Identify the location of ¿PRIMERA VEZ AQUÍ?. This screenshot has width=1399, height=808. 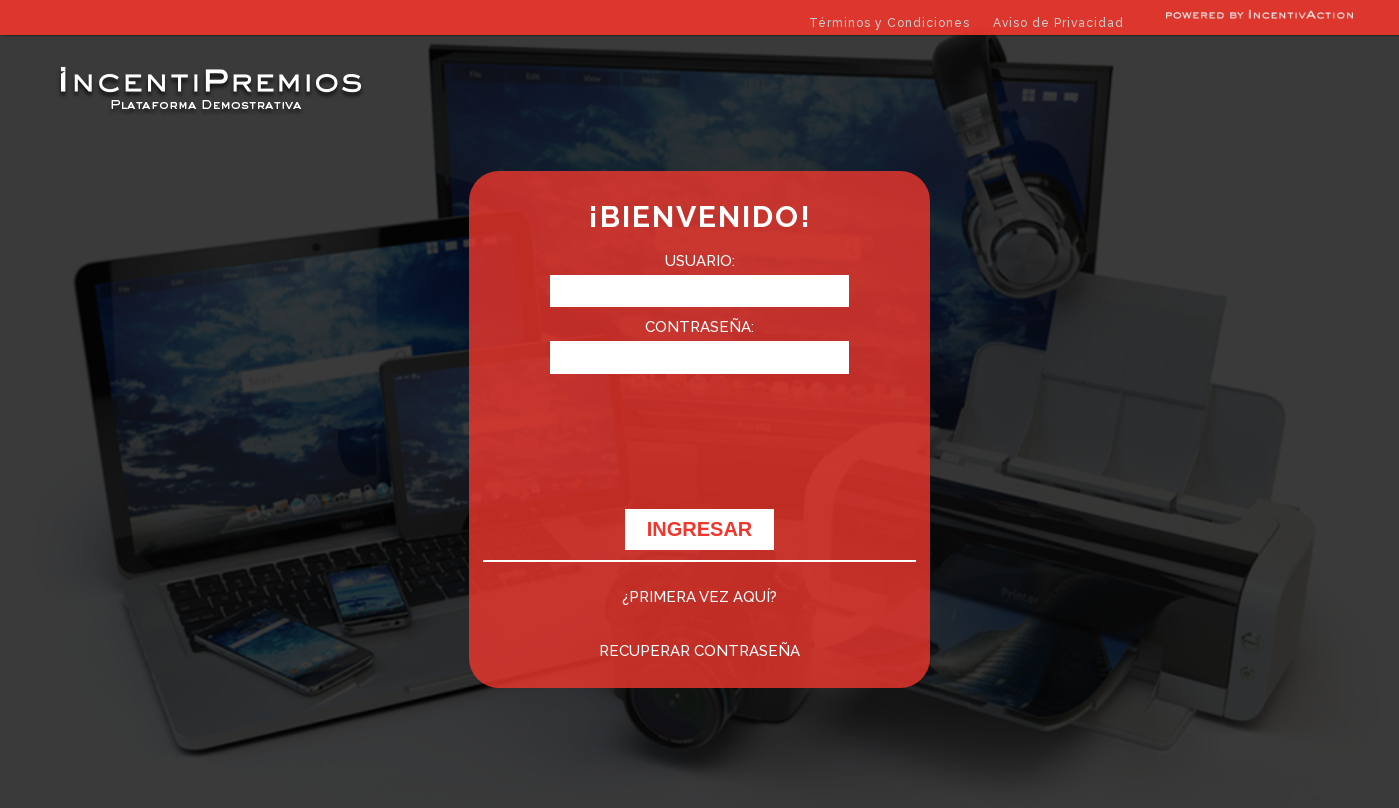
(699, 597).